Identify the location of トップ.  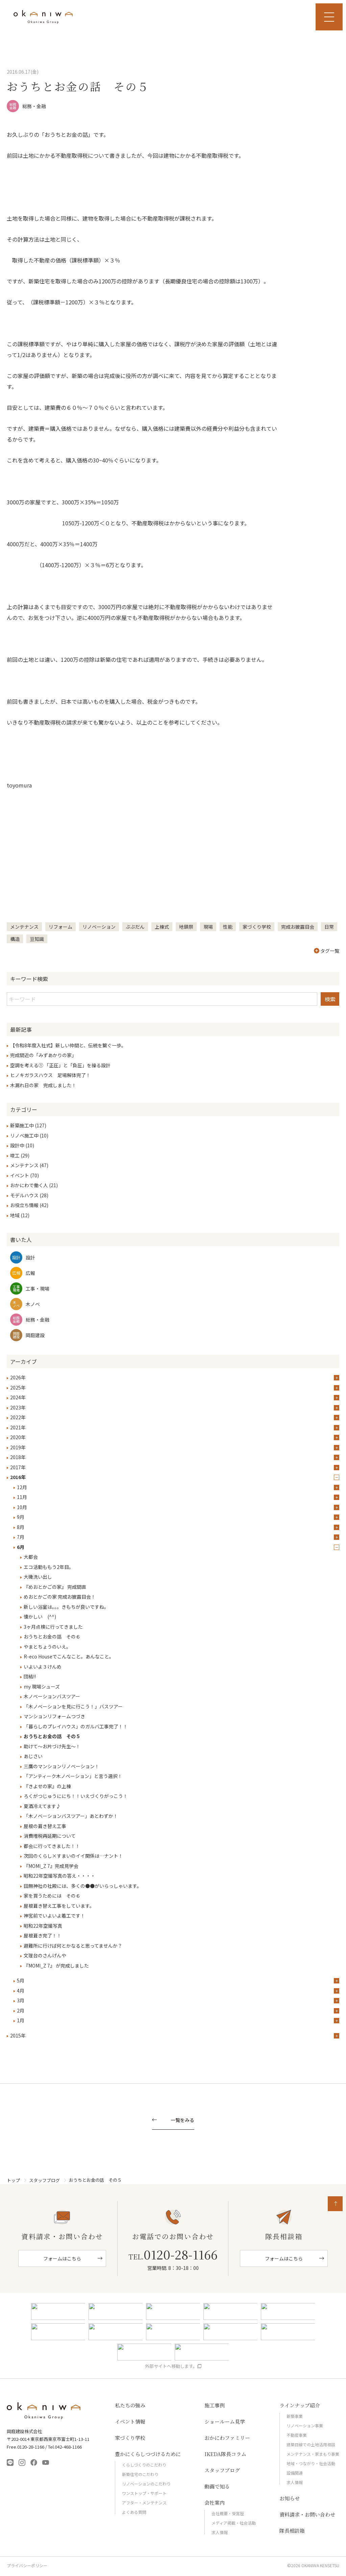
(13, 2180).